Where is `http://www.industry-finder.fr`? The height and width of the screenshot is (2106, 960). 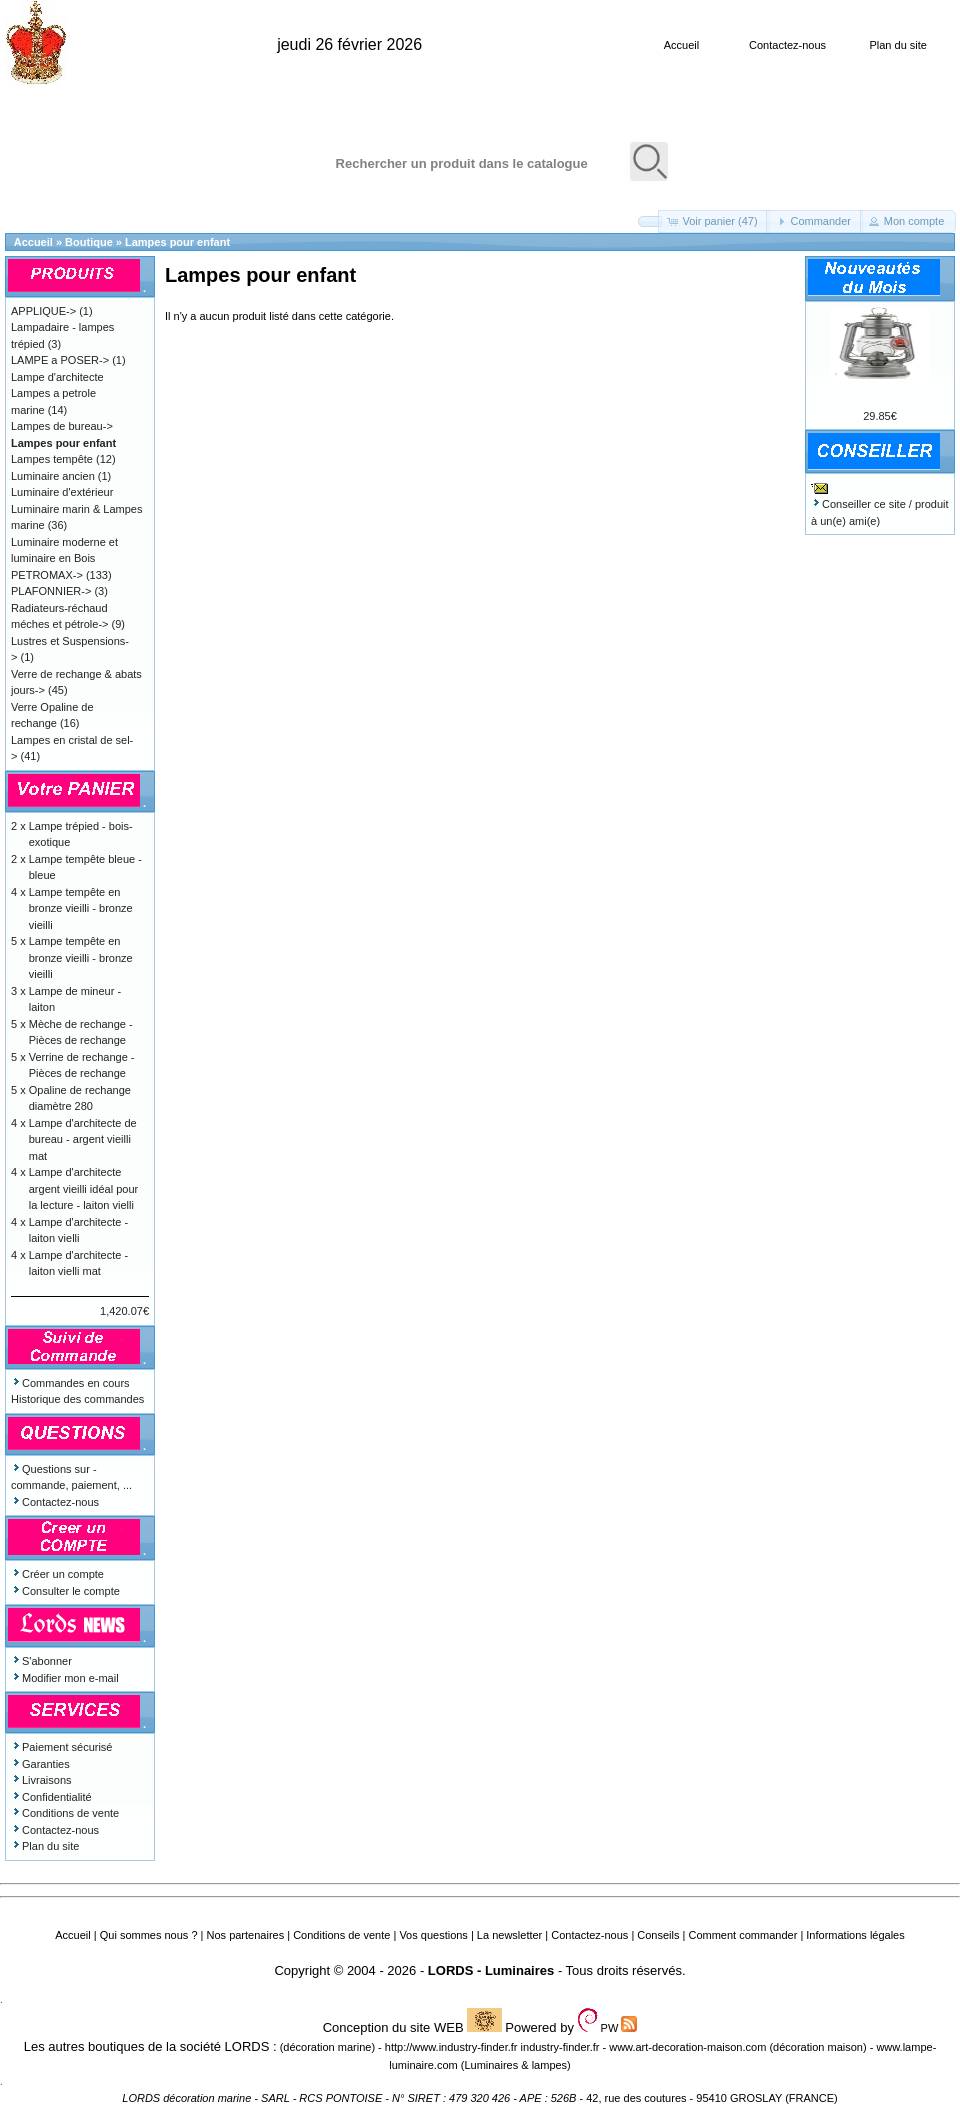
http://www.industry-finder.fr is located at coordinates (451, 2047).